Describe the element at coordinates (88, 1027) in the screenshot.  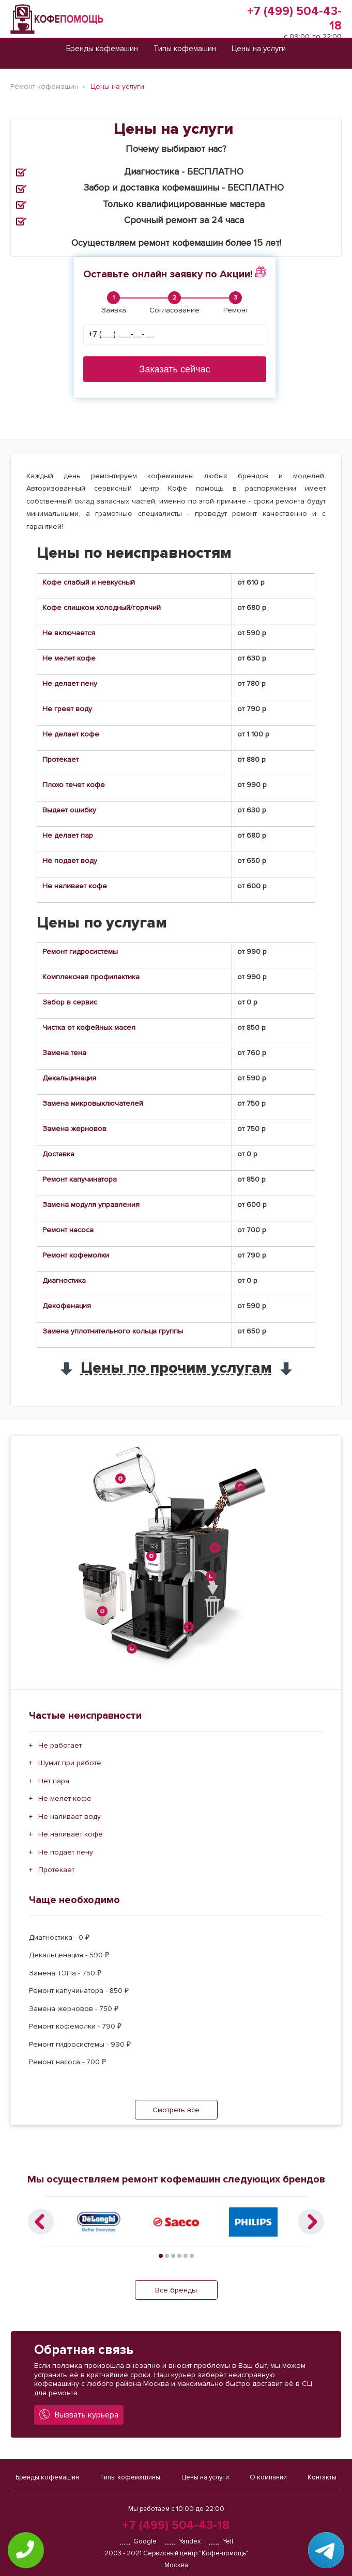
I see `Чистка от кофейных масел` at that location.